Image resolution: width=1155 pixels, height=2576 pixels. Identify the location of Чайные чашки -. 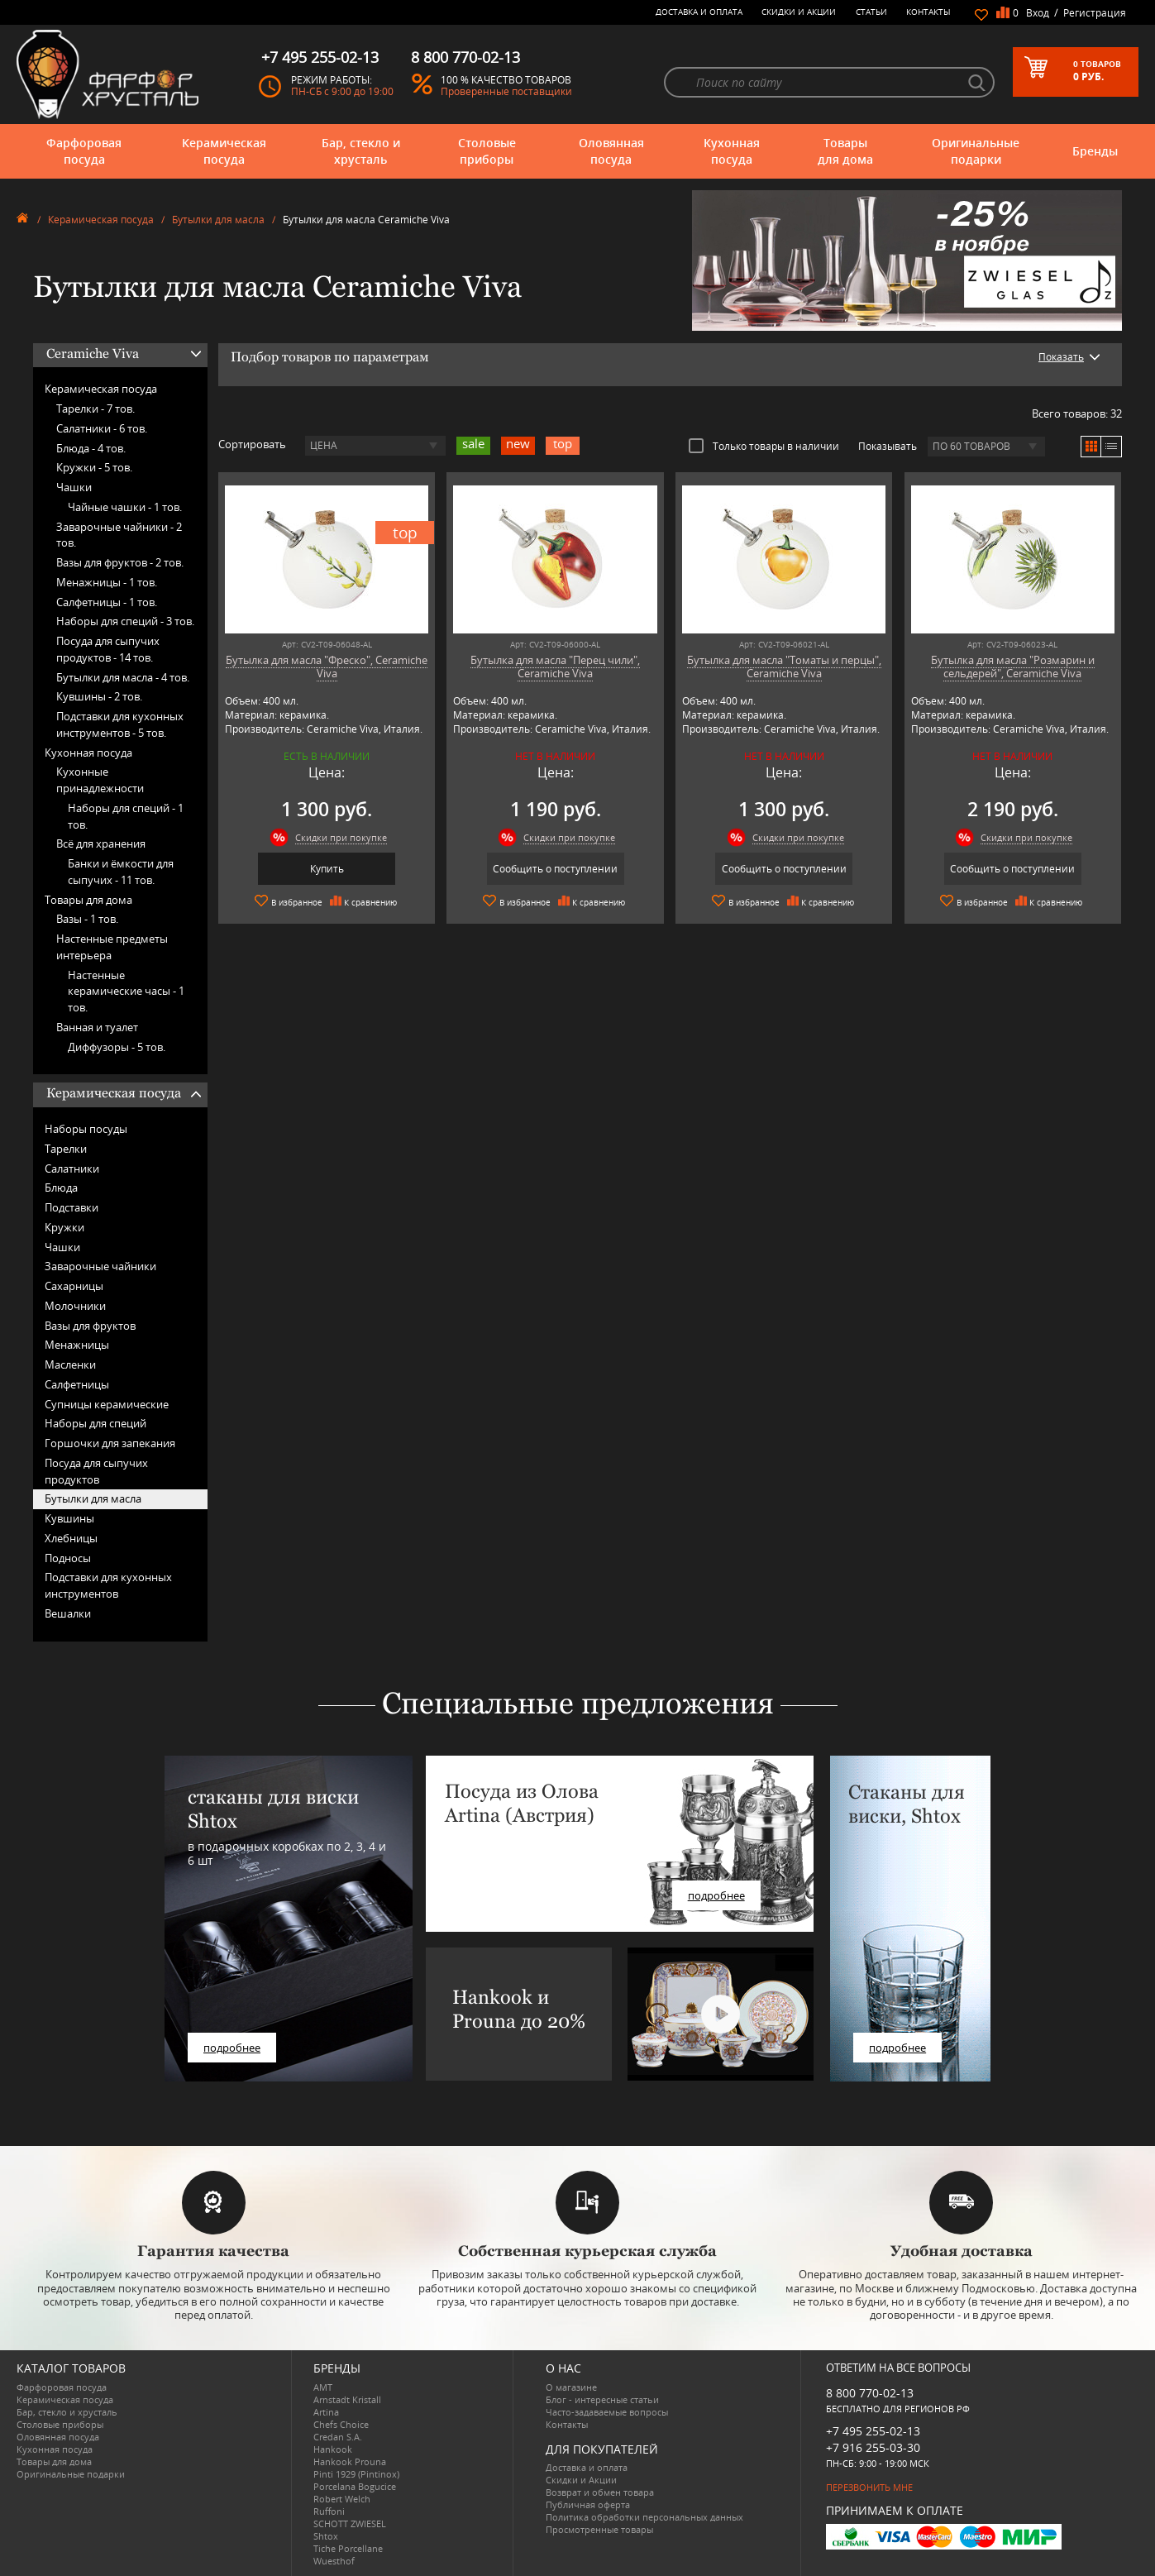
(125, 506).